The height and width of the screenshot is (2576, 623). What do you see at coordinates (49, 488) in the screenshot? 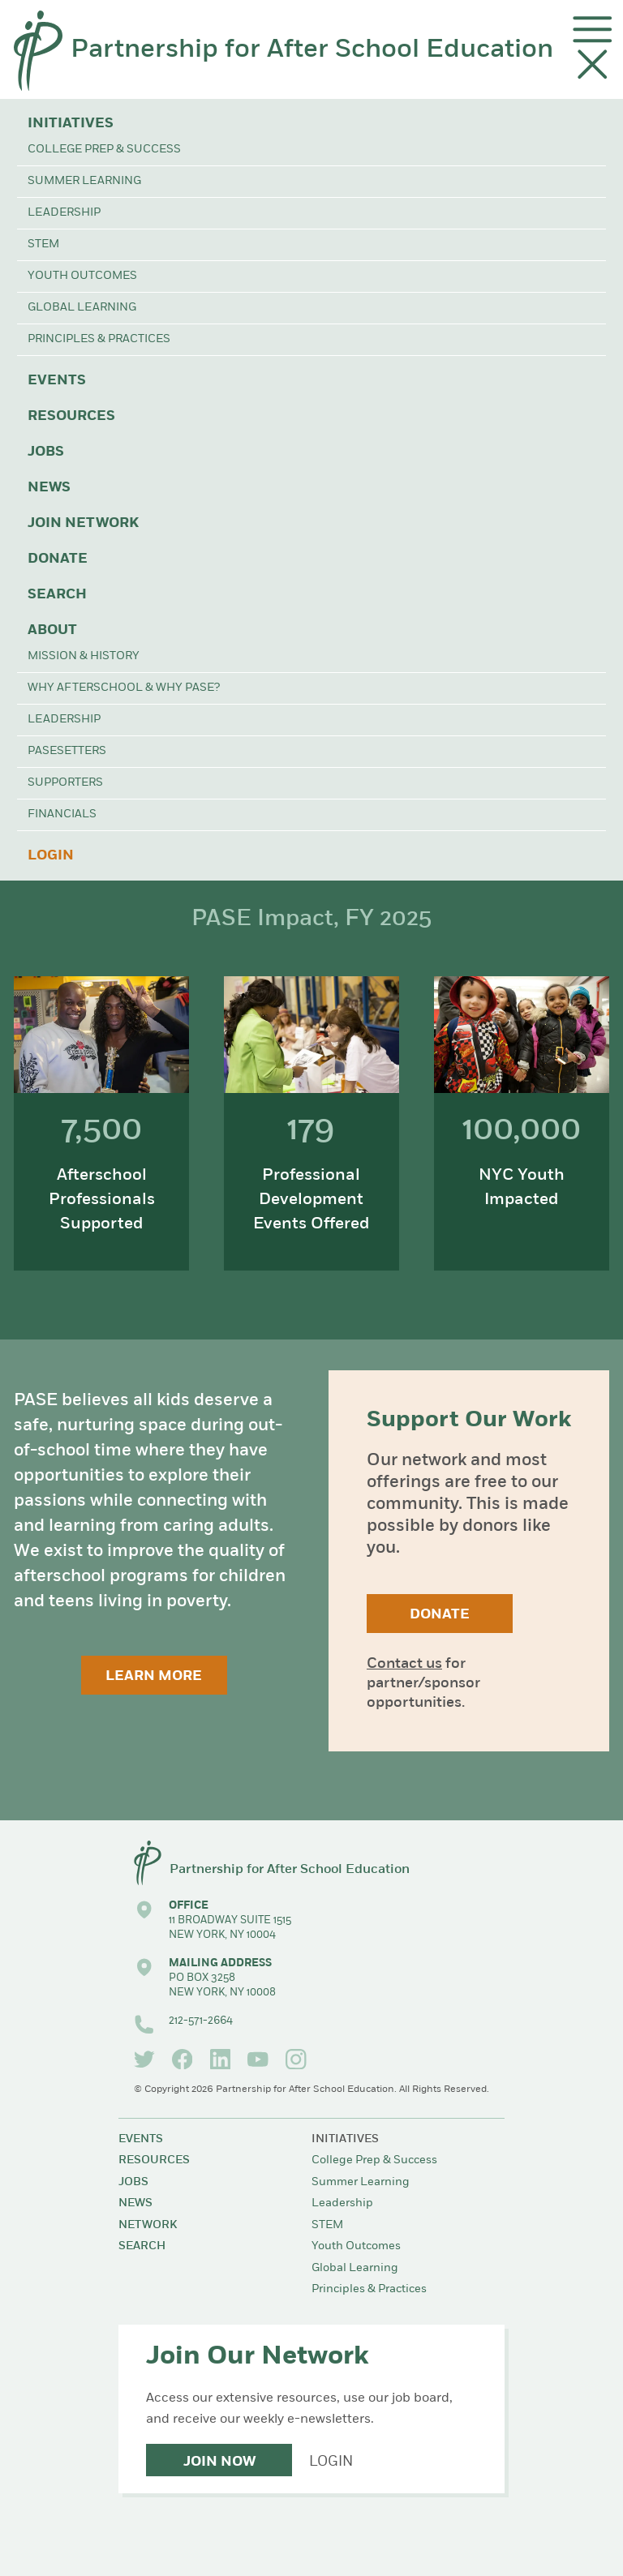
I see `News` at bounding box center [49, 488].